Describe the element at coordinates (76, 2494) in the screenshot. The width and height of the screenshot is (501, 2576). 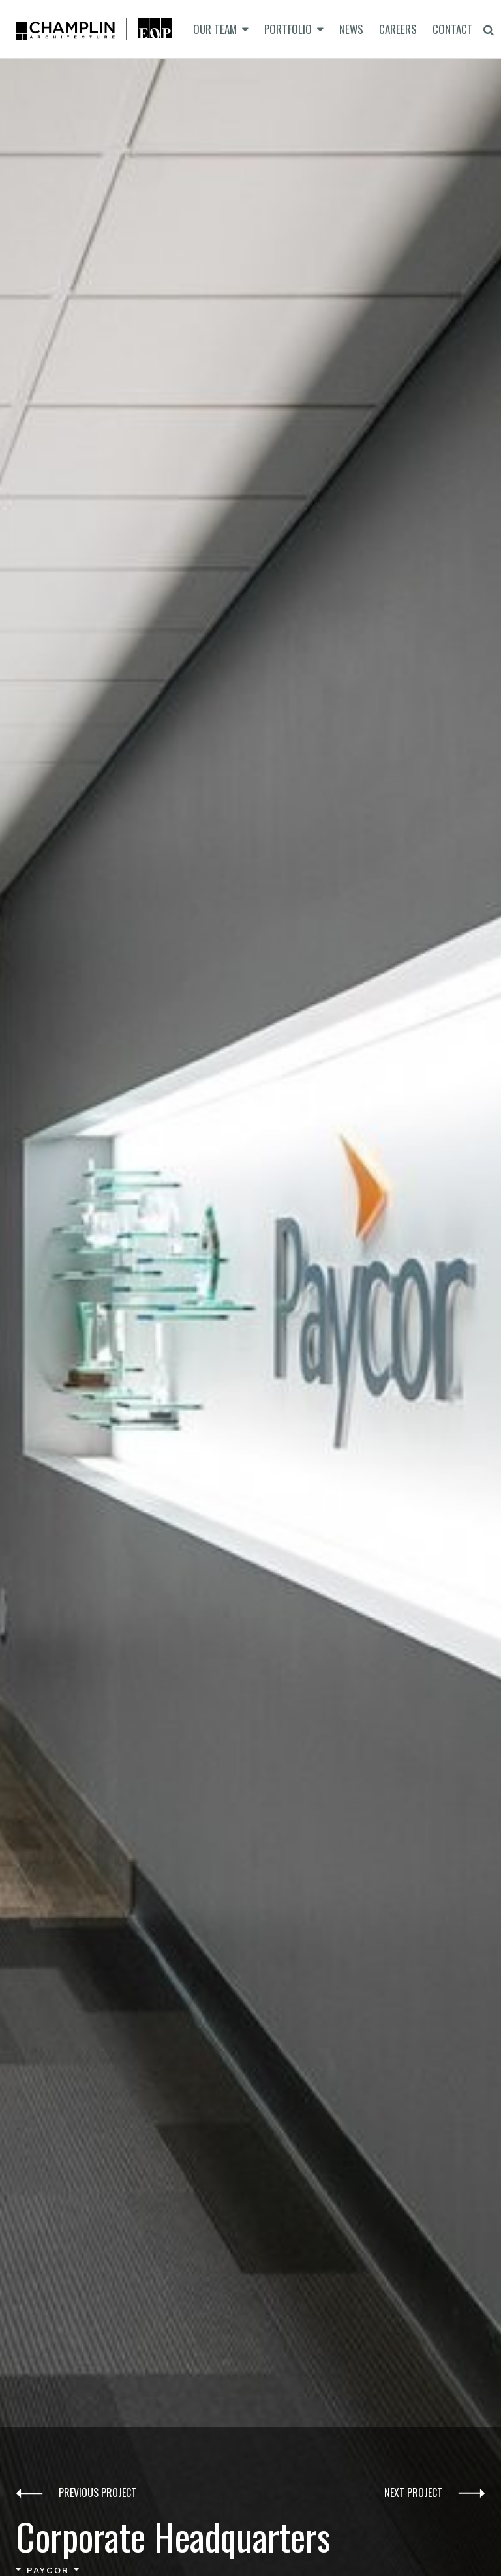
I see `Previous Project` at that location.